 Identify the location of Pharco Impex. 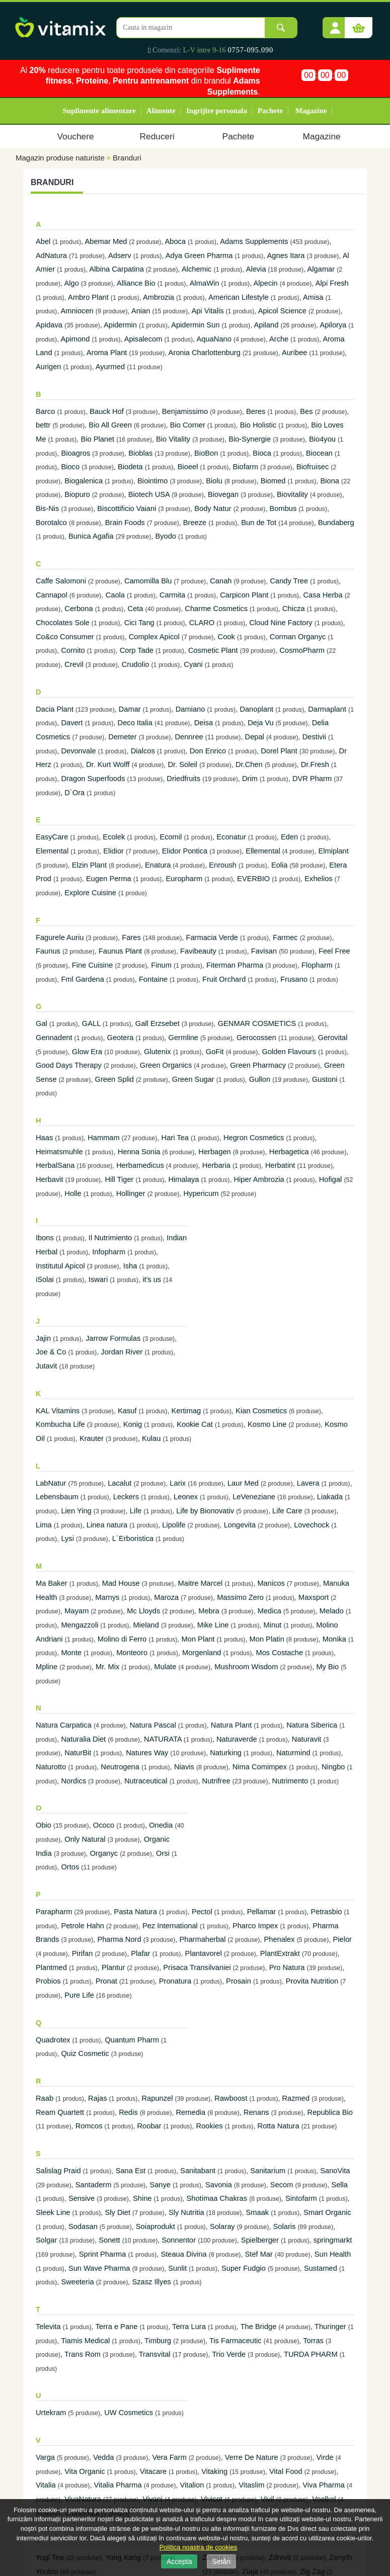
(255, 1926).